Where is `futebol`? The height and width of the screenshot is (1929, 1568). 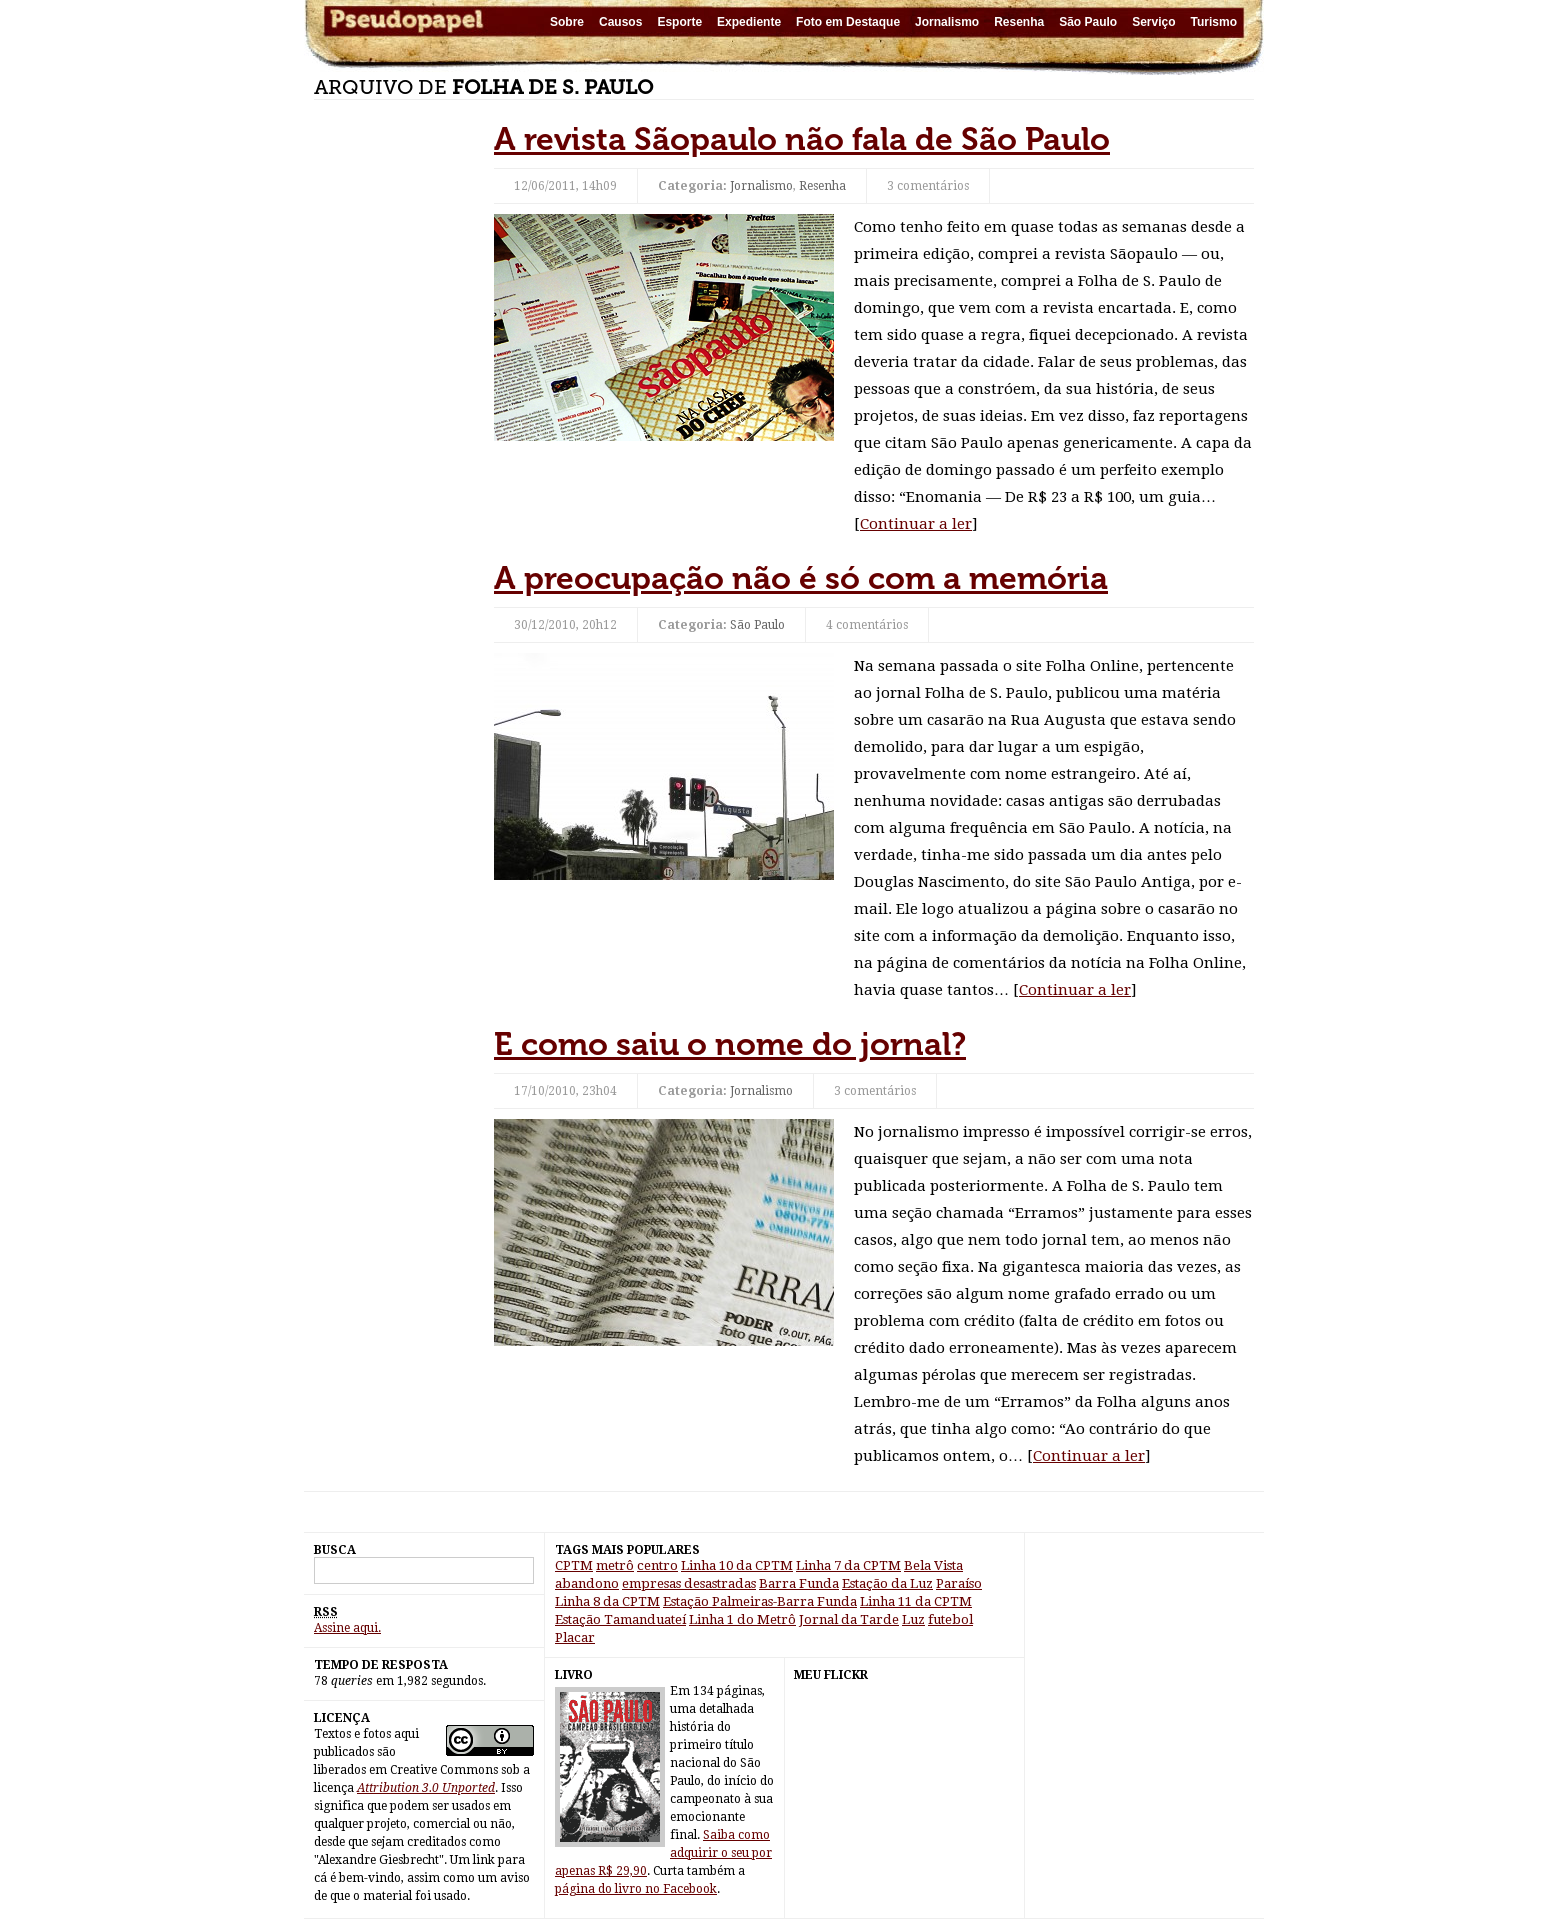
futebol is located at coordinates (950, 1619).